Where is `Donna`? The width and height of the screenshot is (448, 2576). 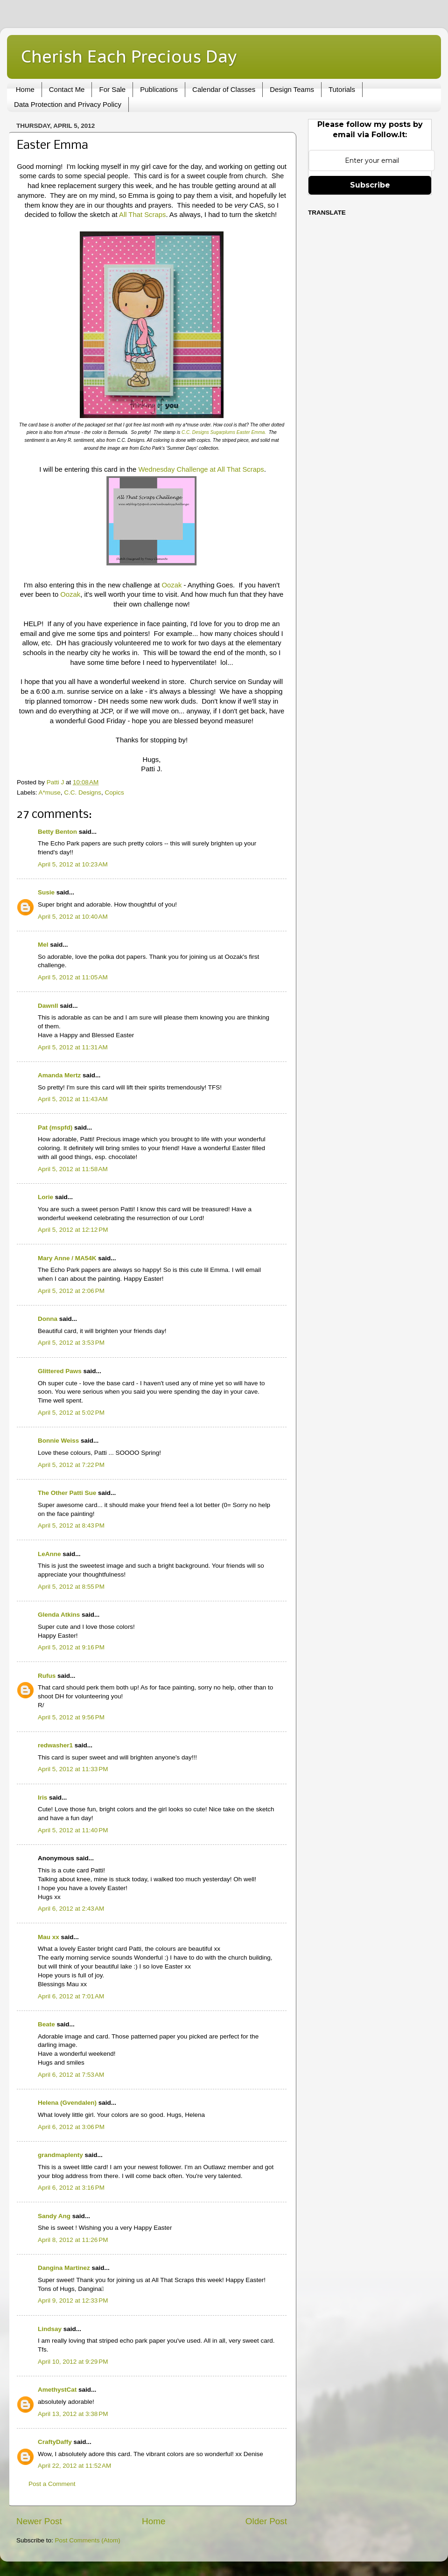
Donna is located at coordinates (47, 1318).